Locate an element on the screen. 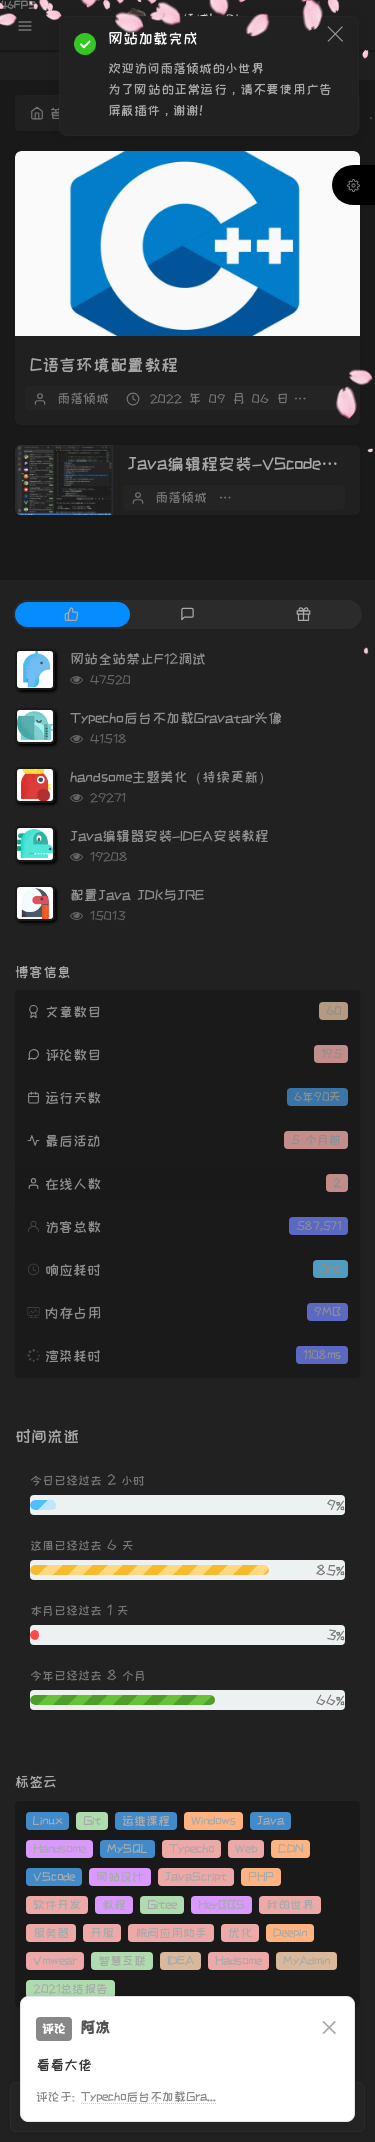  CDN is located at coordinates (290, 1848).